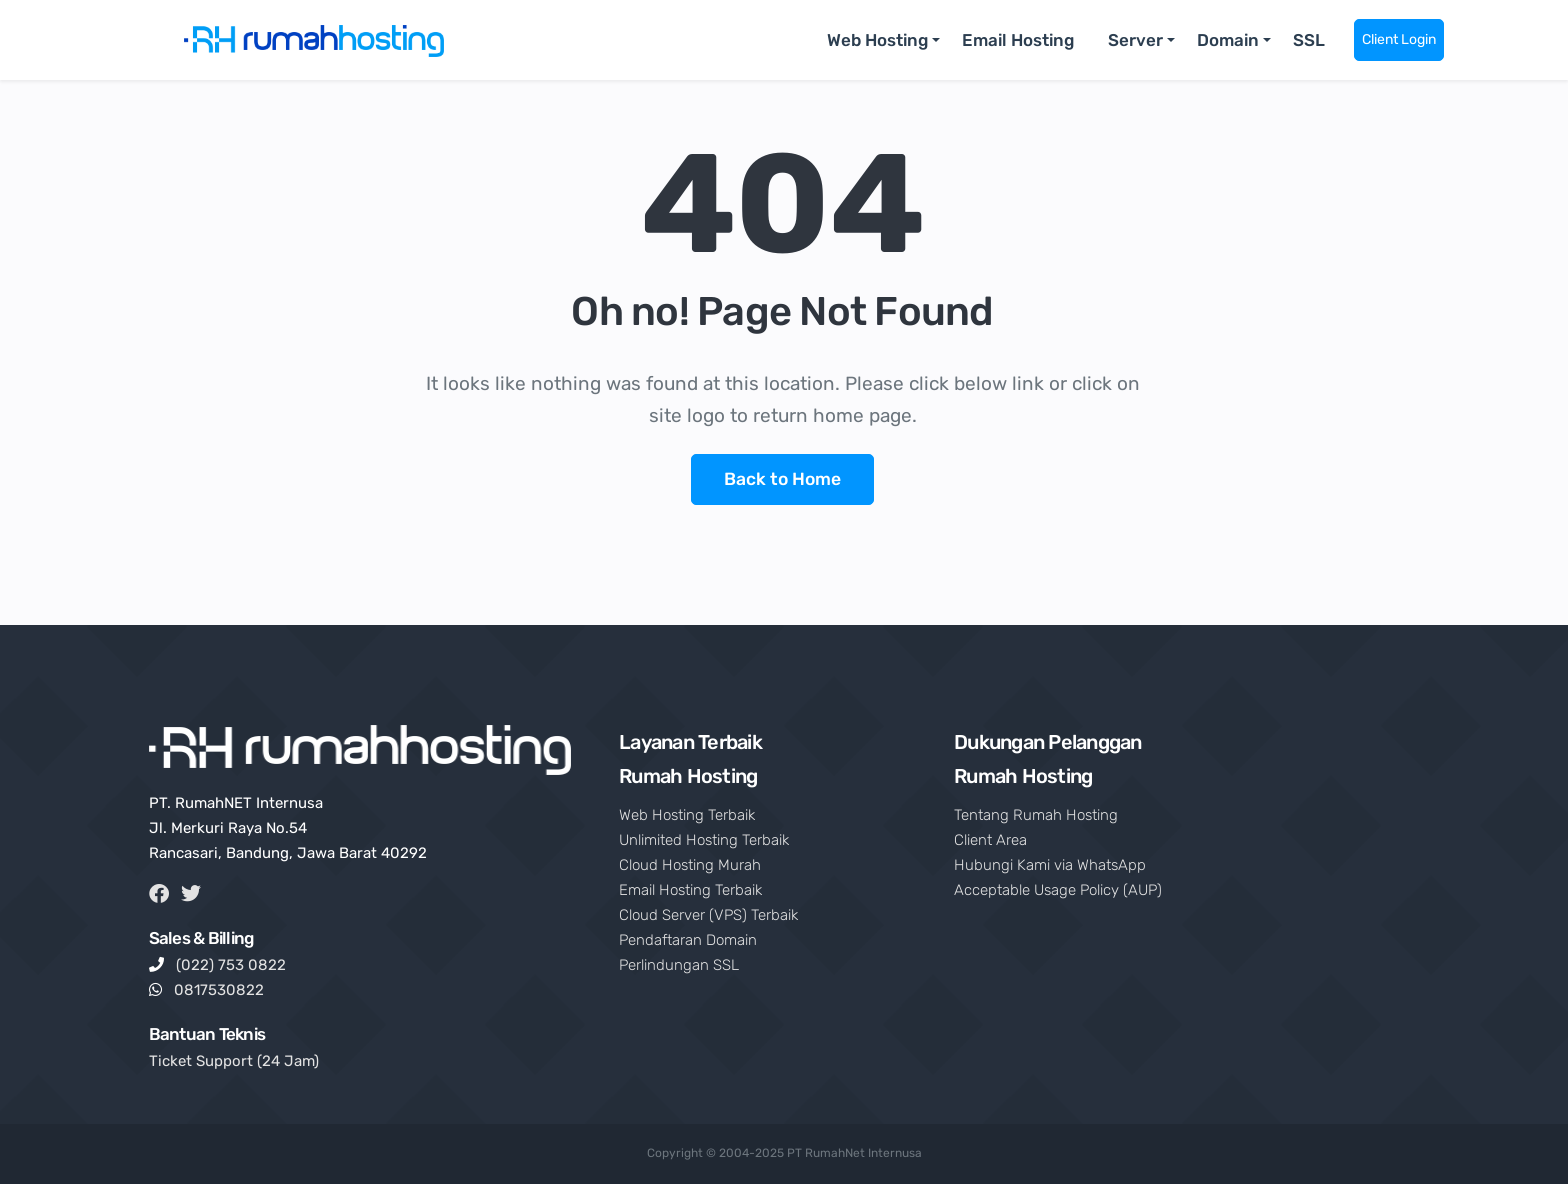 This screenshot has height=1184, width=1568. What do you see at coordinates (877, 40) in the screenshot?
I see `Web Hosting` at bounding box center [877, 40].